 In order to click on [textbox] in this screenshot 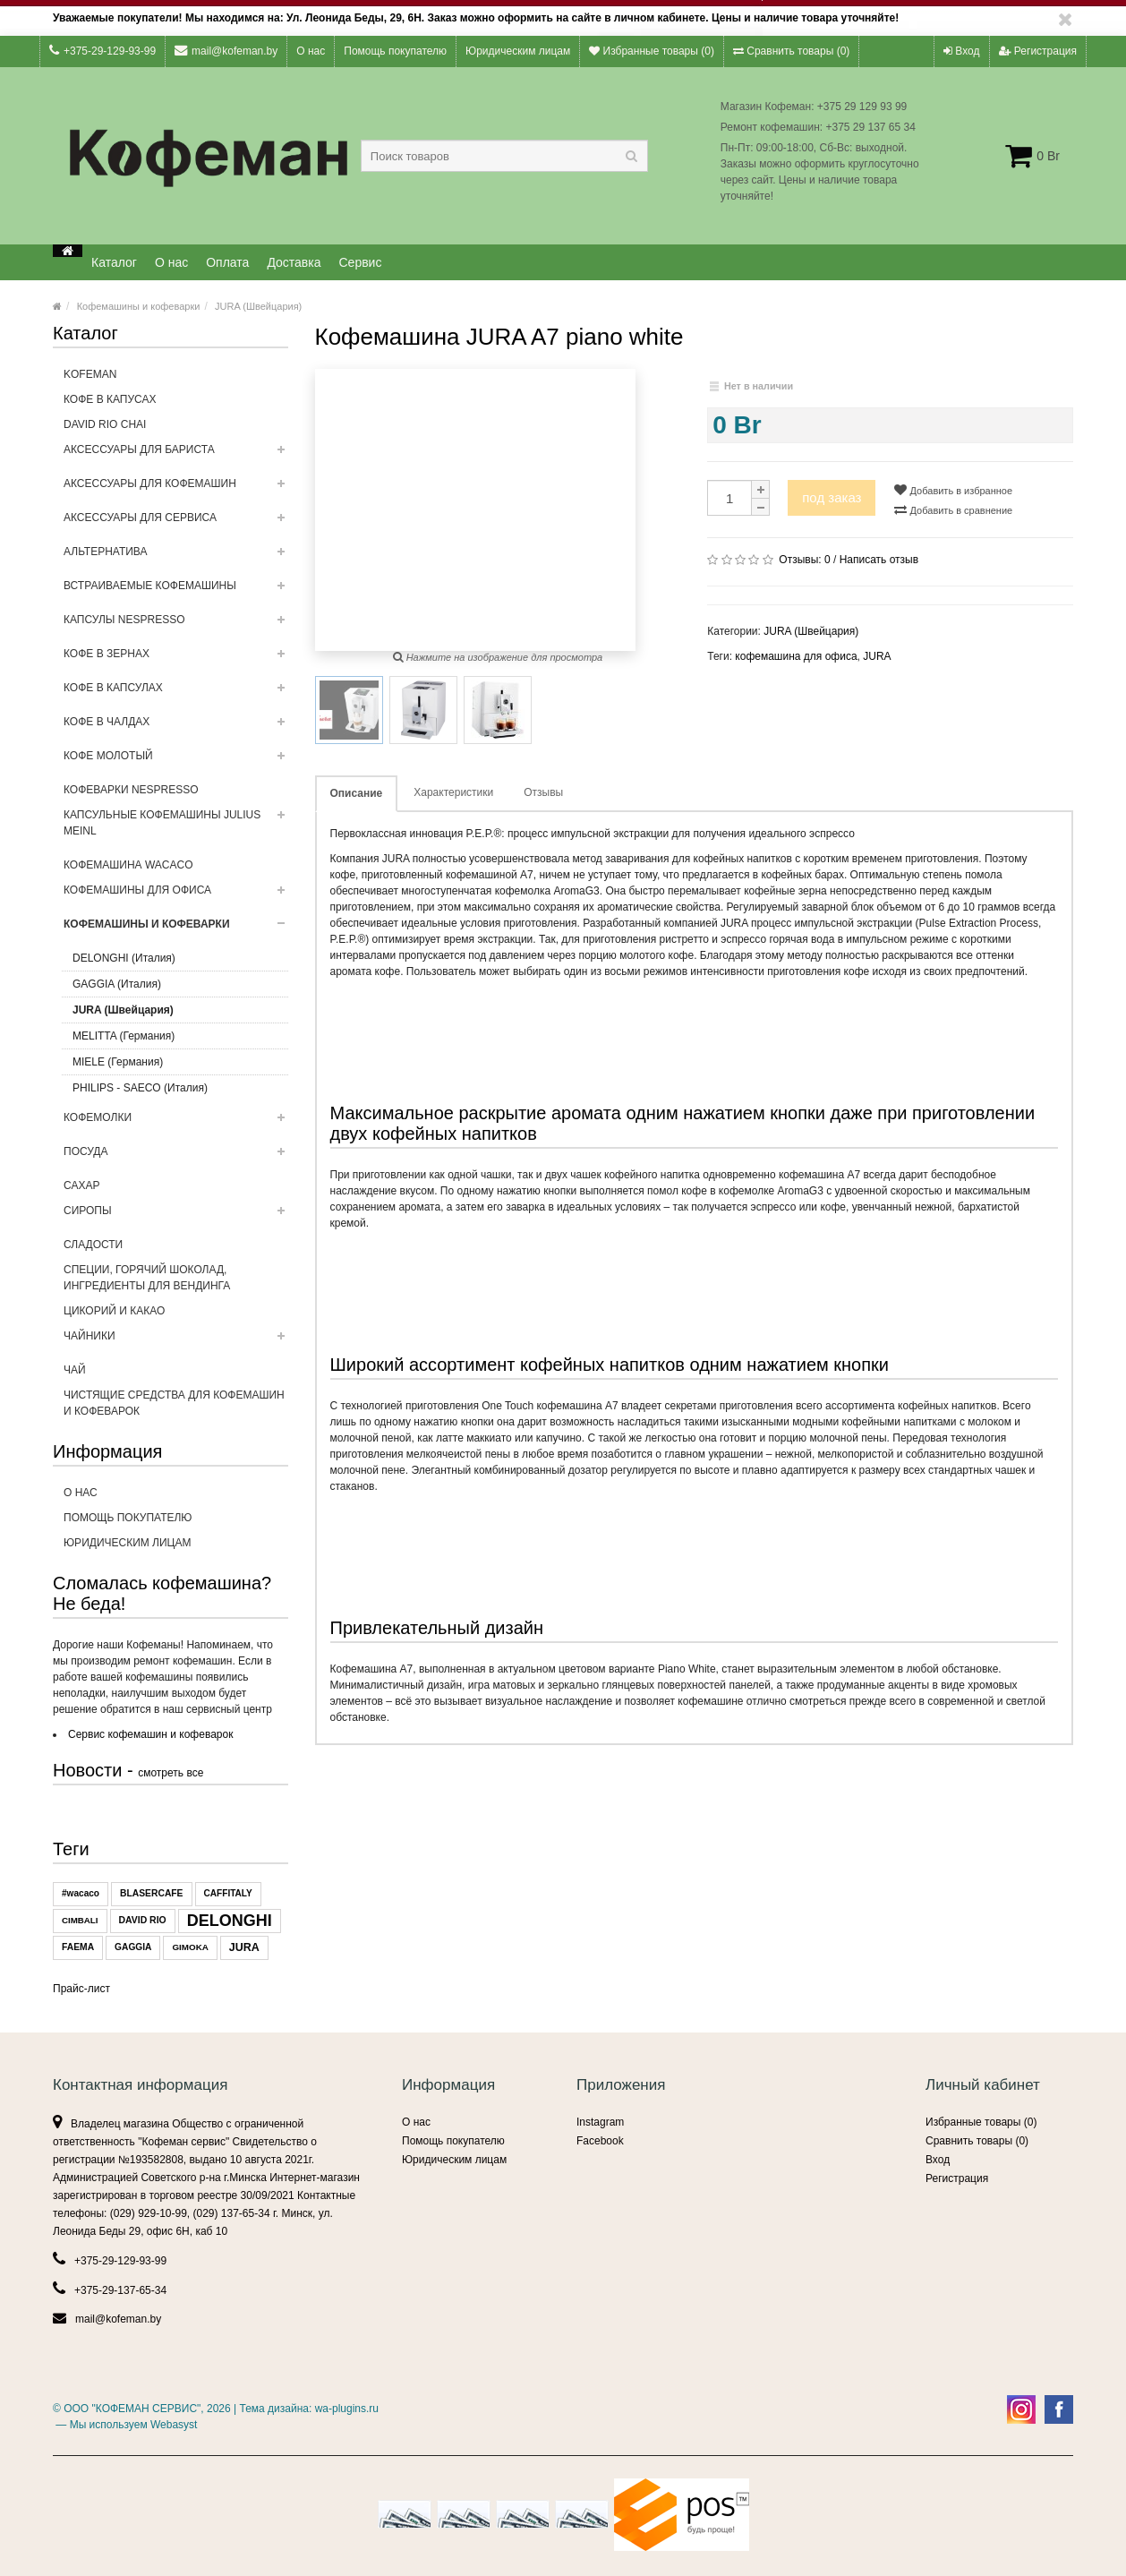, I will do `click(504, 156)`.